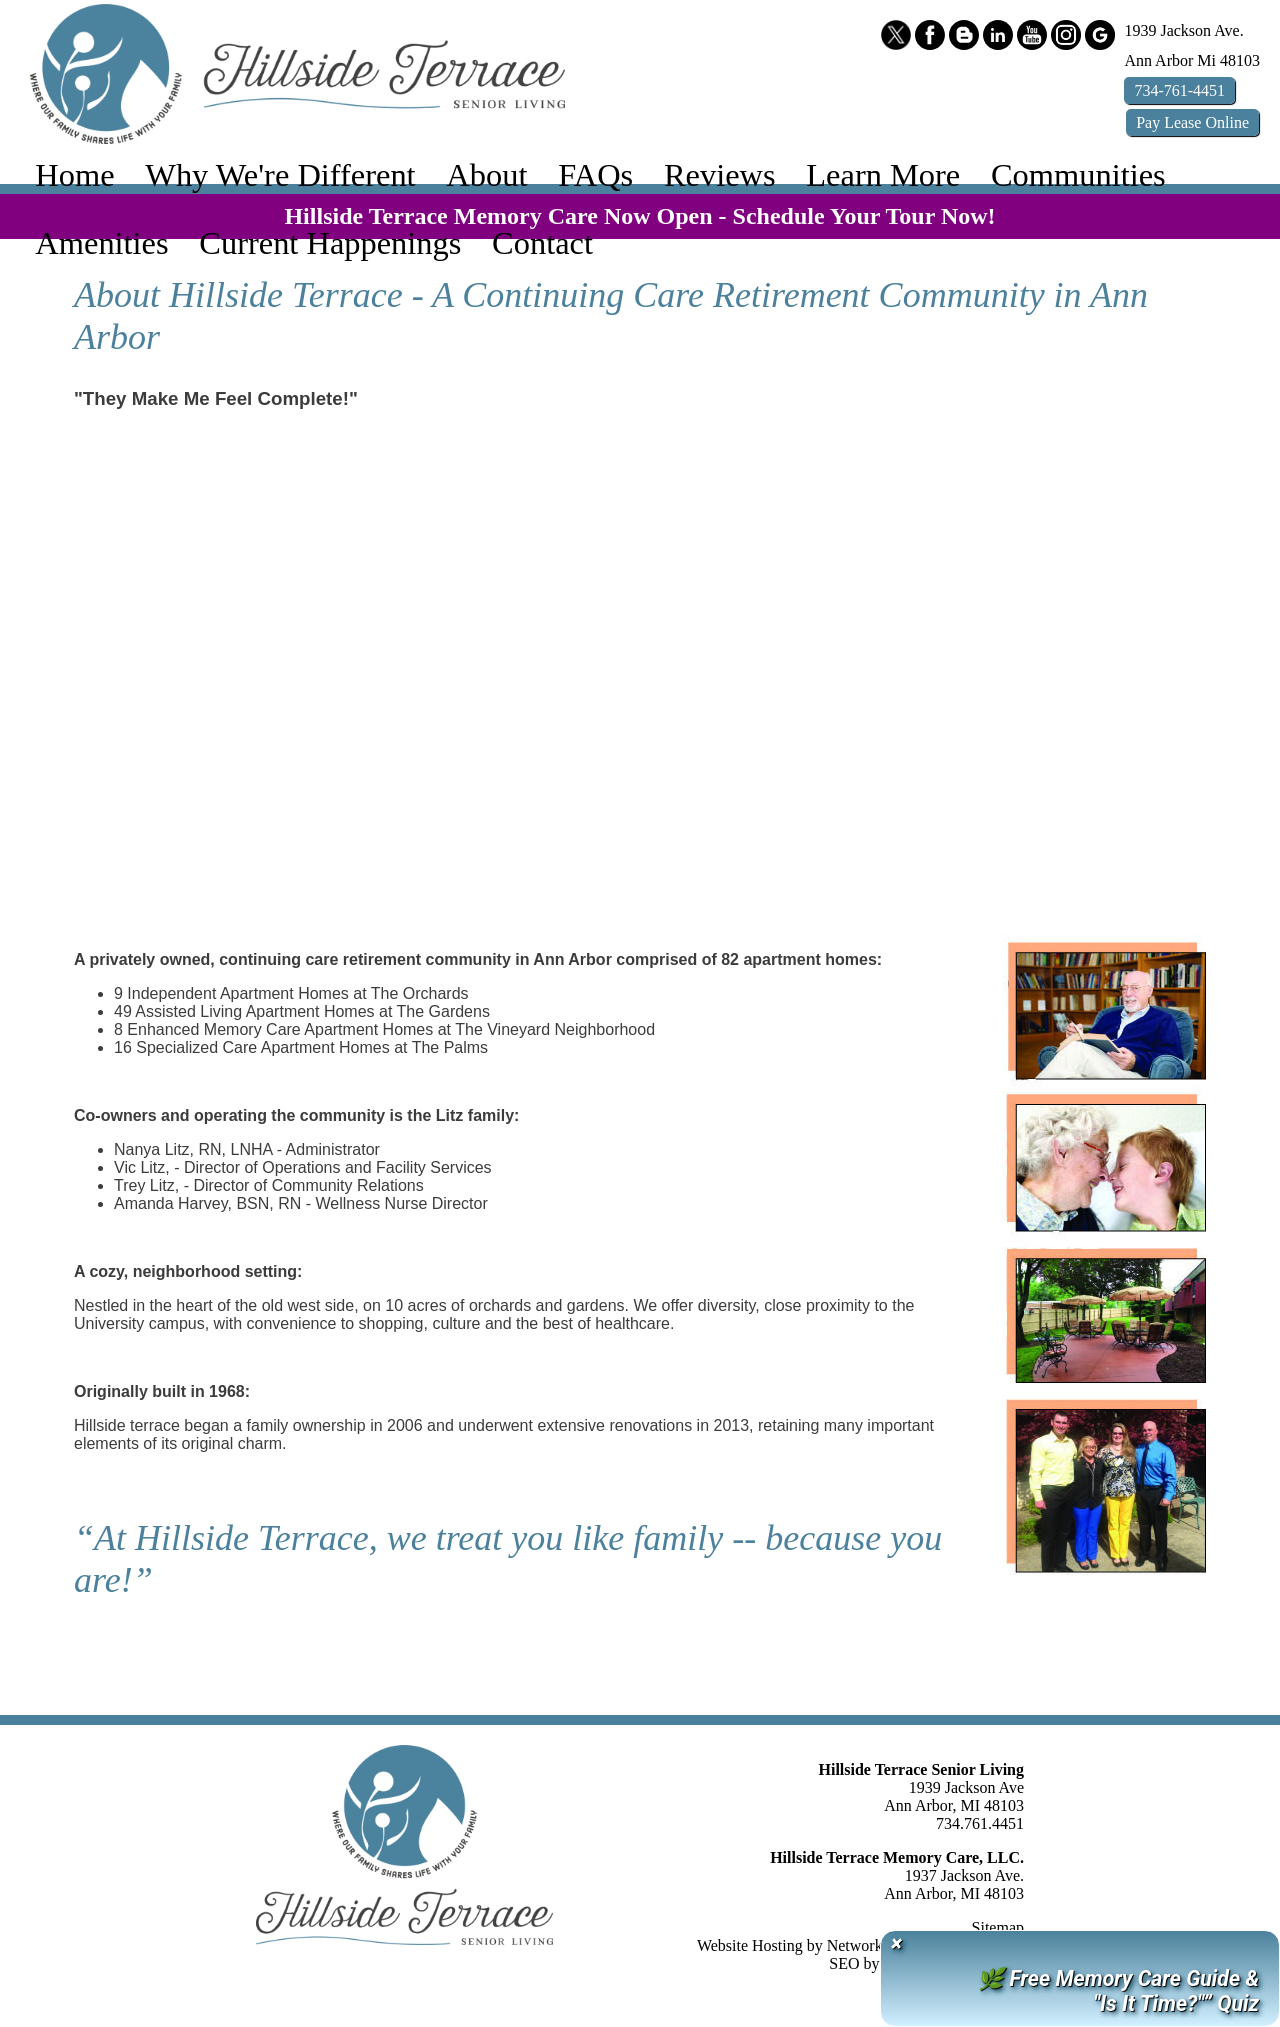  Describe the element at coordinates (280, 175) in the screenshot. I see `Why We're Different` at that location.